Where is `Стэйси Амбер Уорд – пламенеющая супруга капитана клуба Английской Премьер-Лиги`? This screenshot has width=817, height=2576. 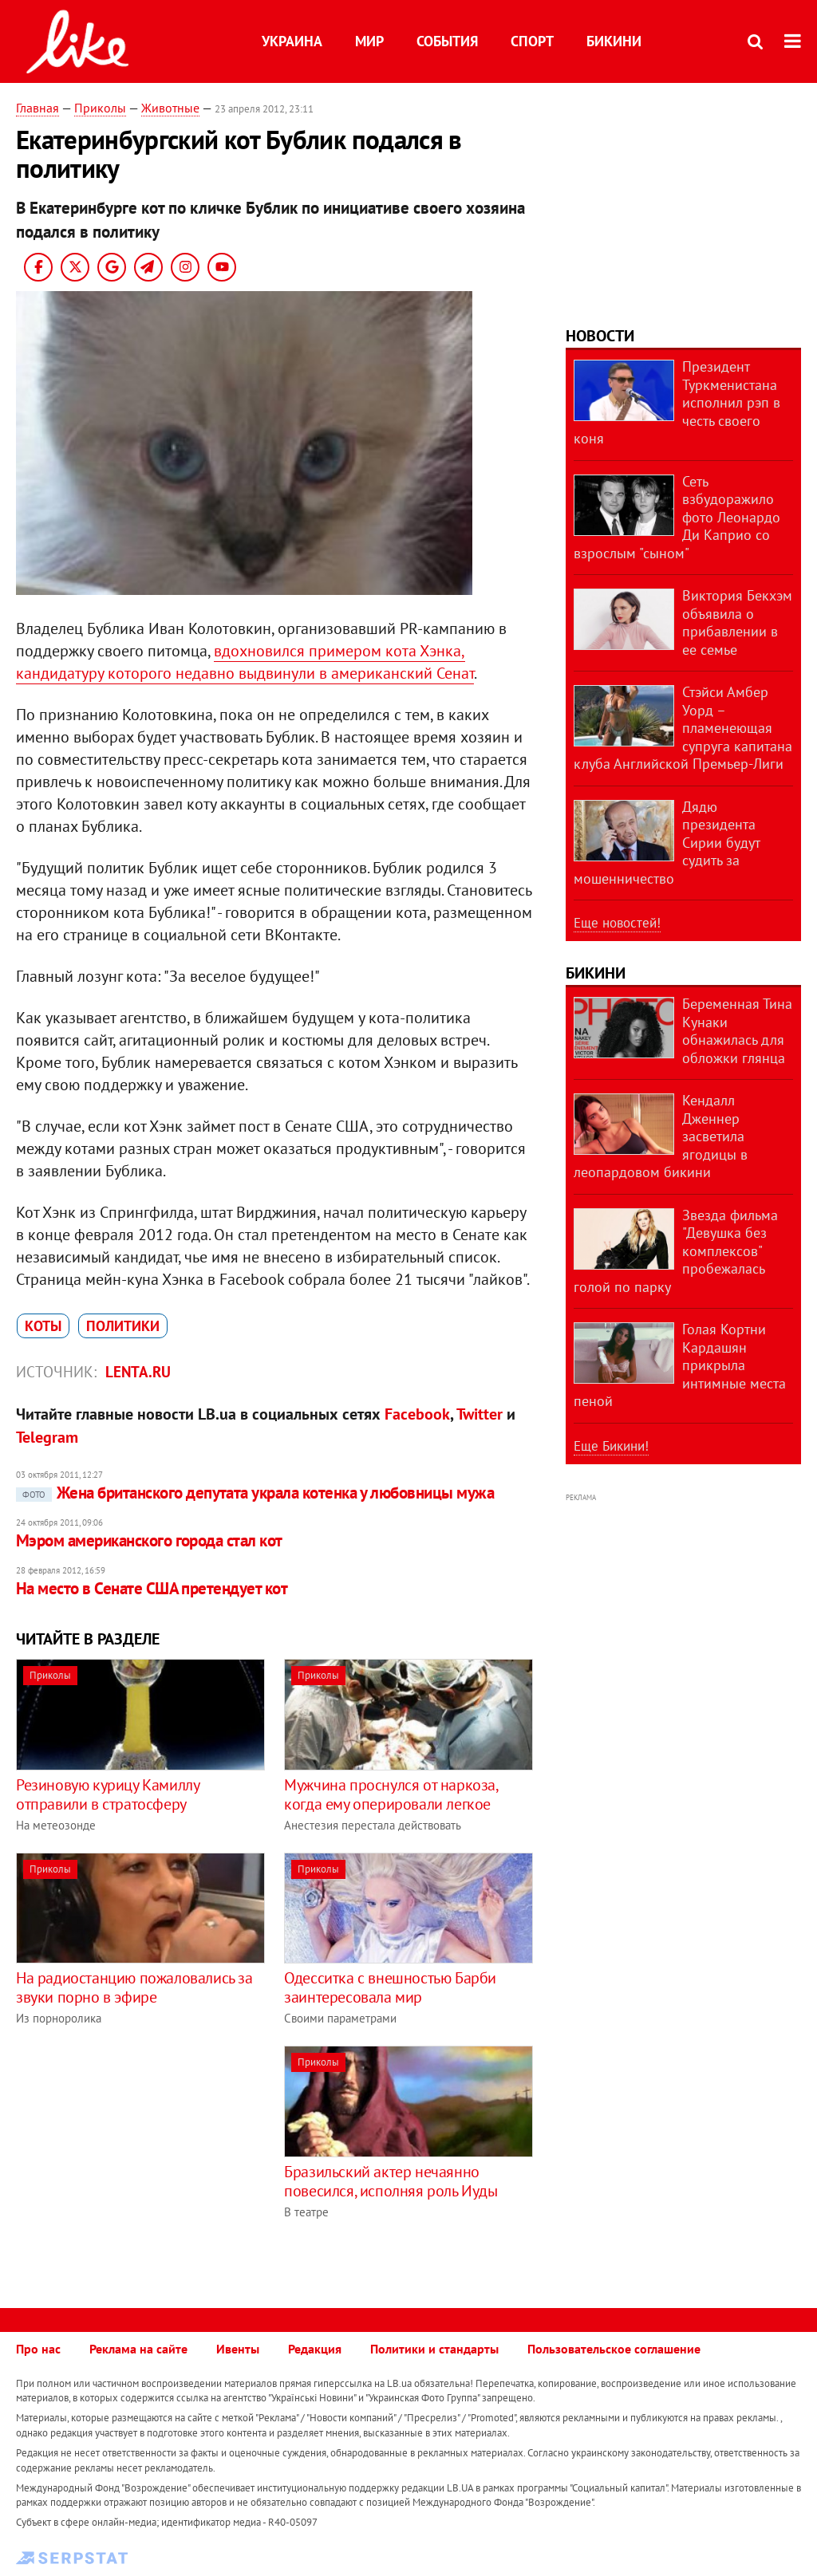 Стэйси Амбер Уорд – пламенеющая супруга капитана клуба Английской Премьер-Лиги is located at coordinates (683, 728).